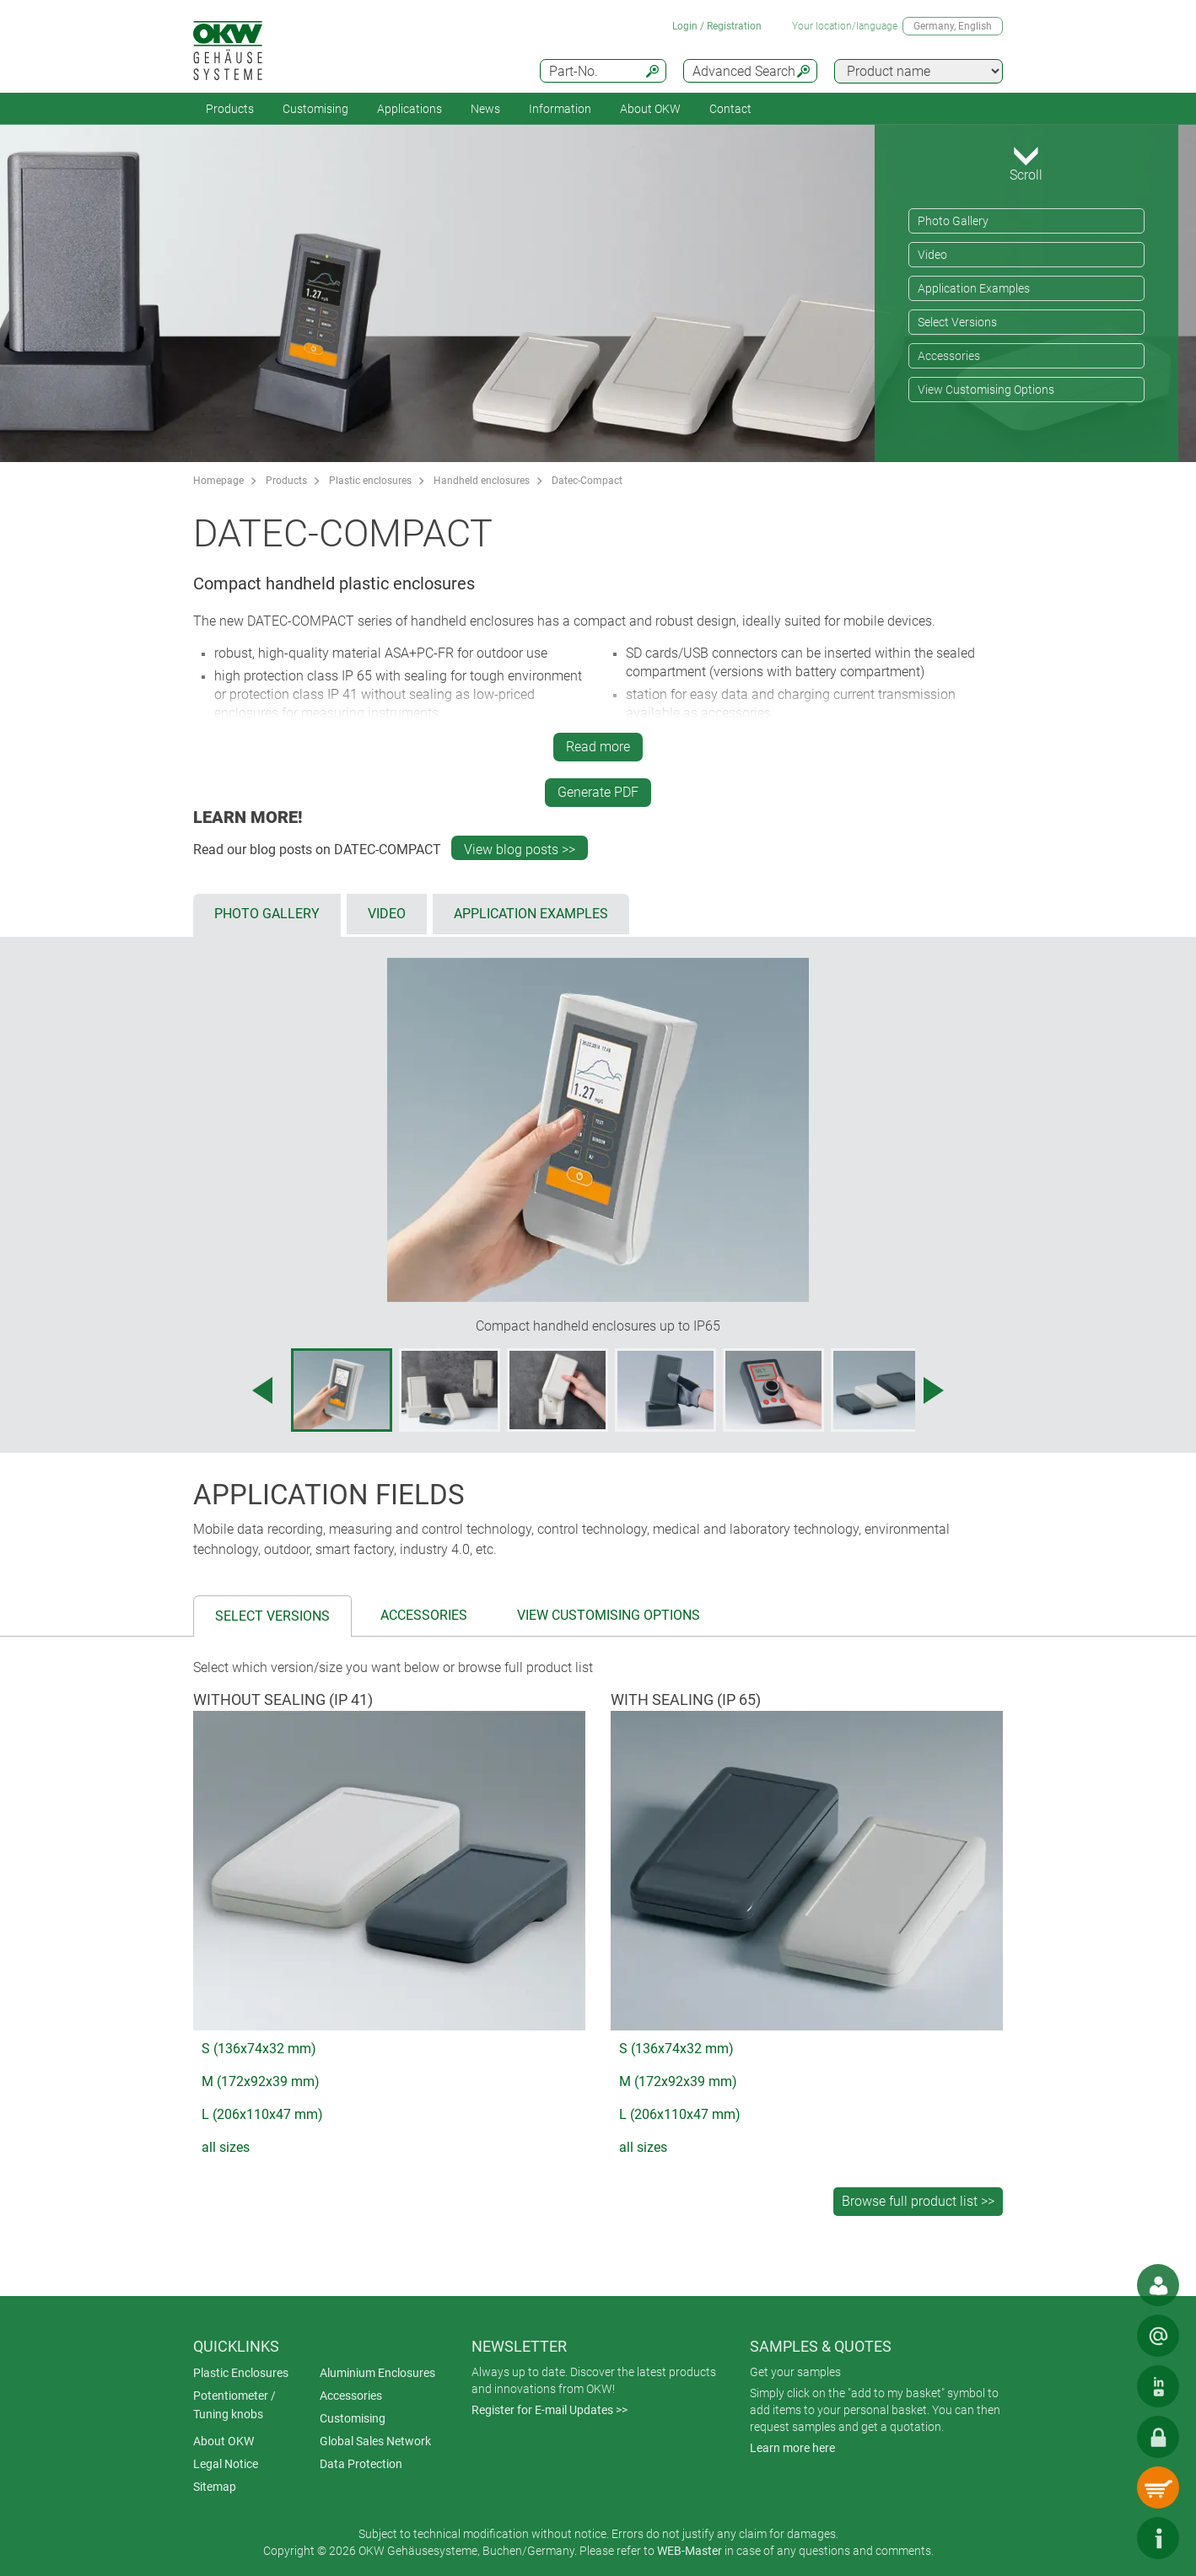 The width and height of the screenshot is (1196, 2576). I want to click on Read more, so click(598, 747).